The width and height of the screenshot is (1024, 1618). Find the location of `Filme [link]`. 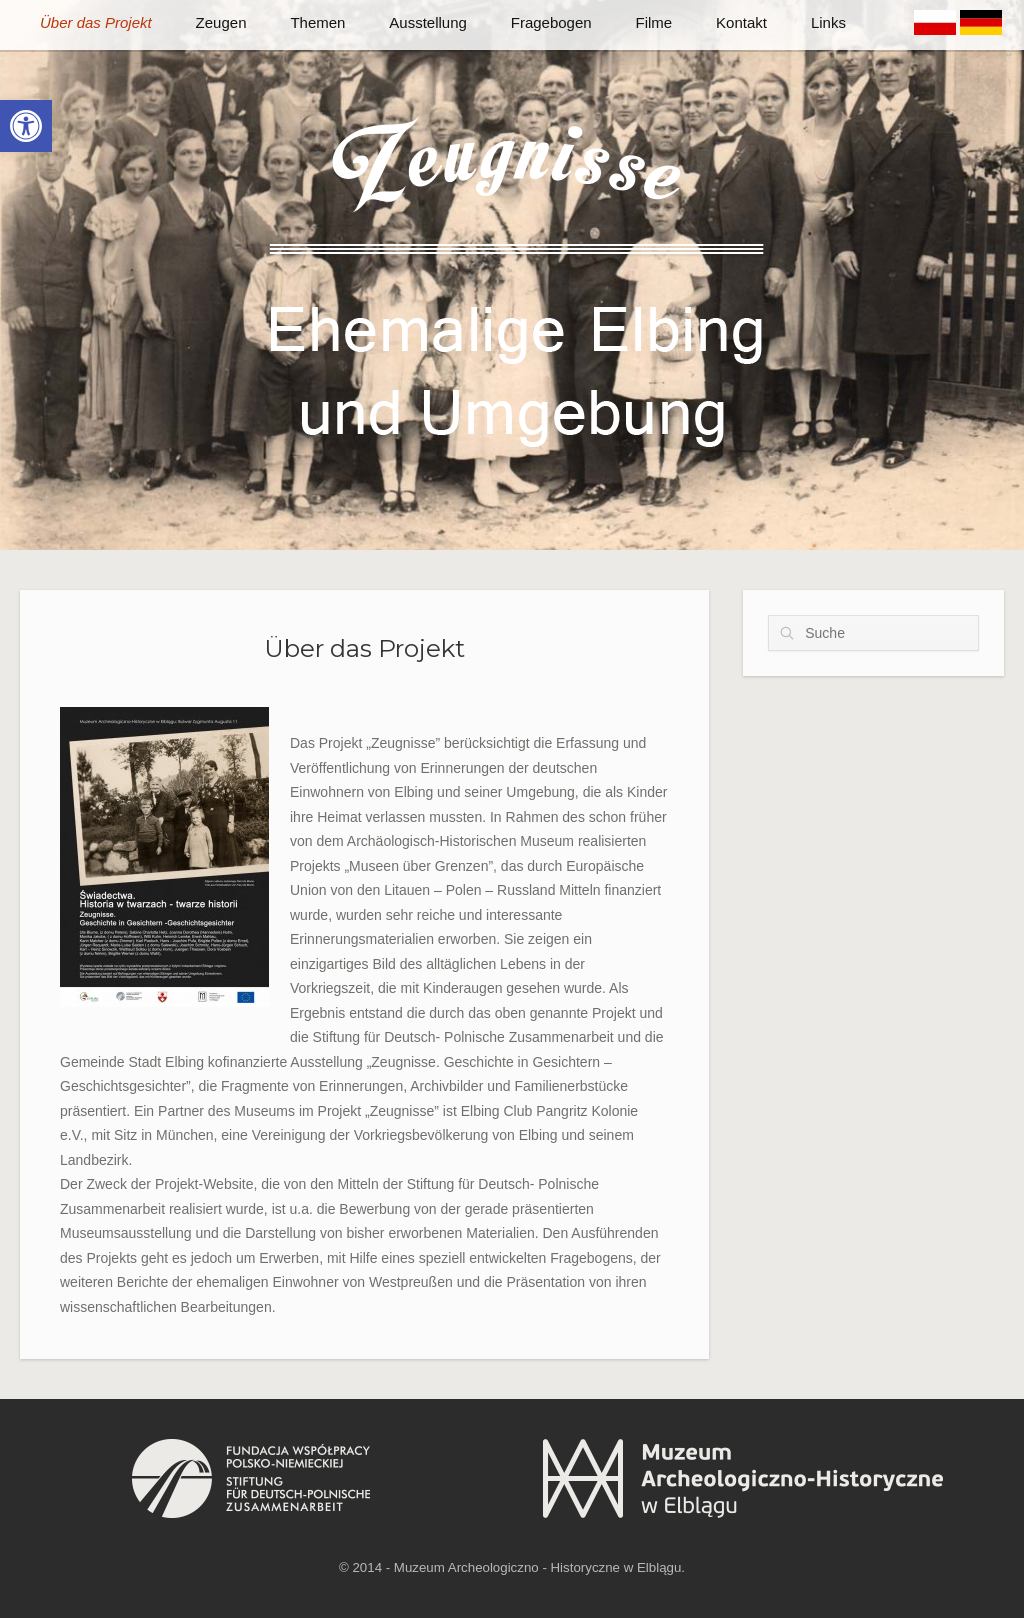

Filme [link] is located at coordinates (654, 22).